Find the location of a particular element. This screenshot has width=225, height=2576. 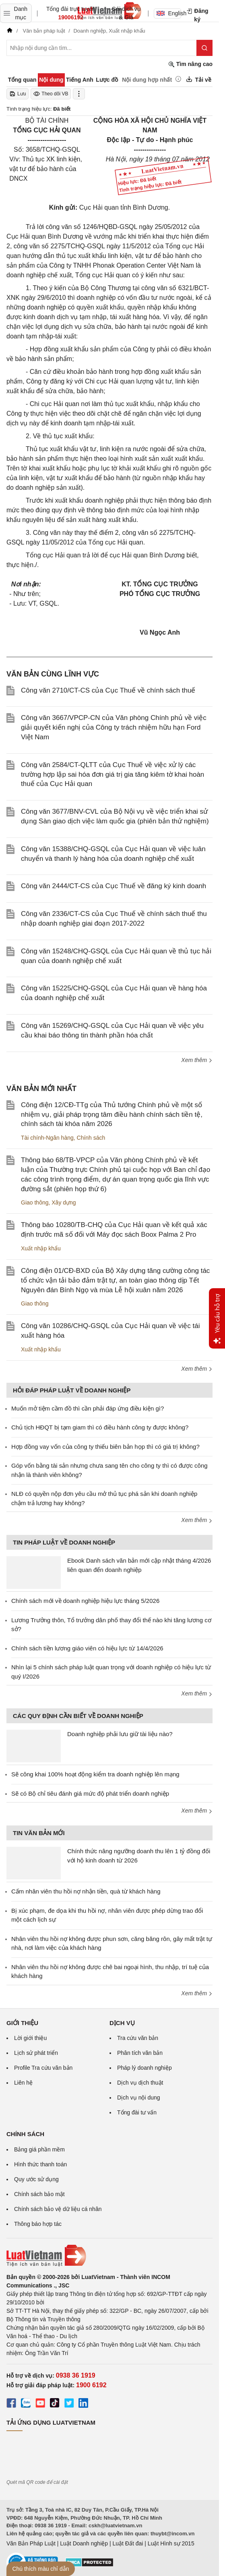

Chính sách tiền lương giáo viên có hiệu lực từ 14/4/2026 is located at coordinates (87, 1648).